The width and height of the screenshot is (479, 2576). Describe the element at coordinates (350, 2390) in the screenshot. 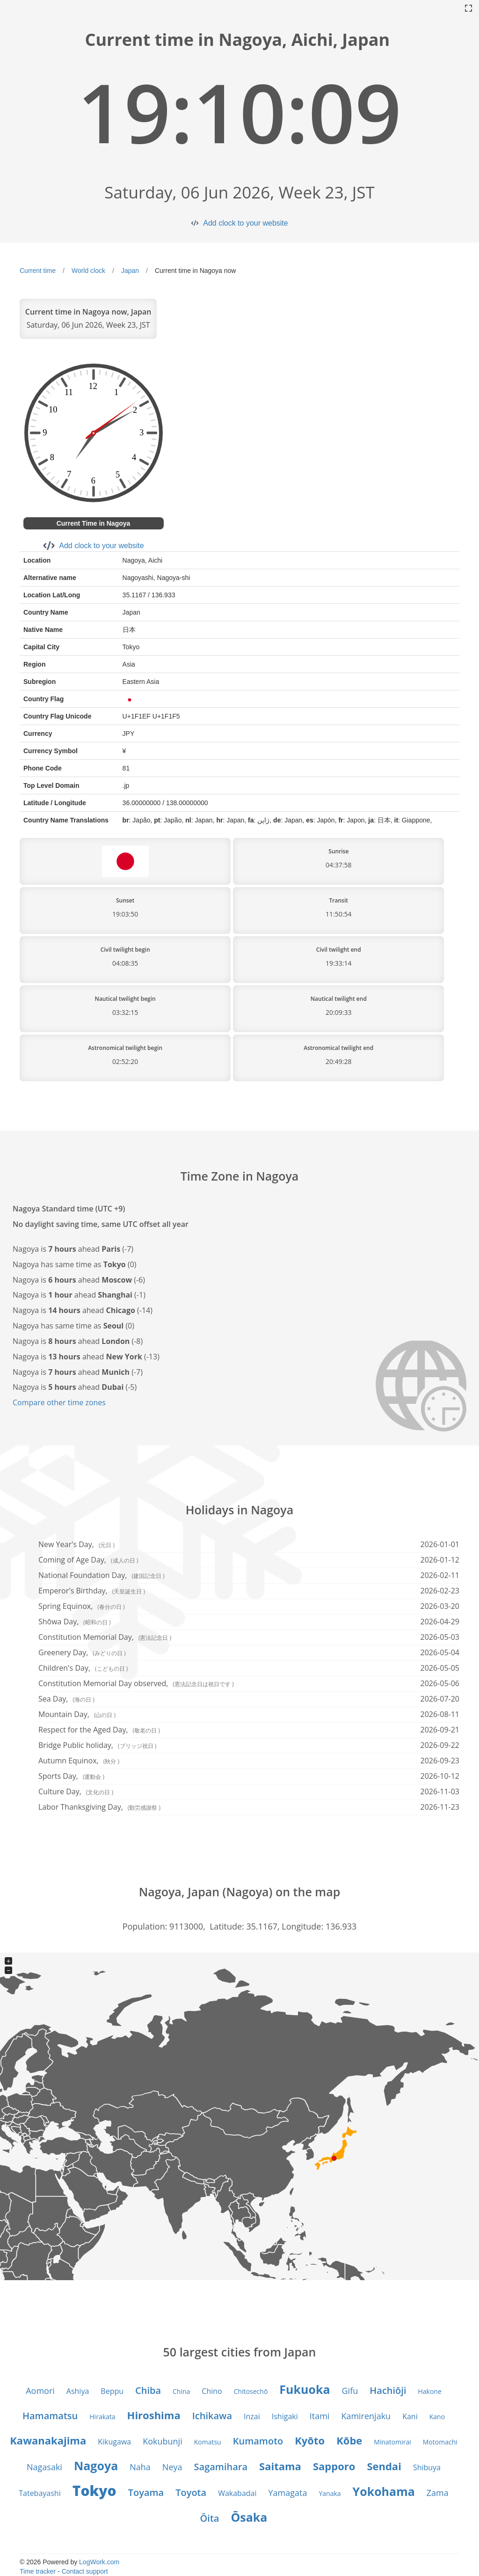

I see `Gifu` at that location.